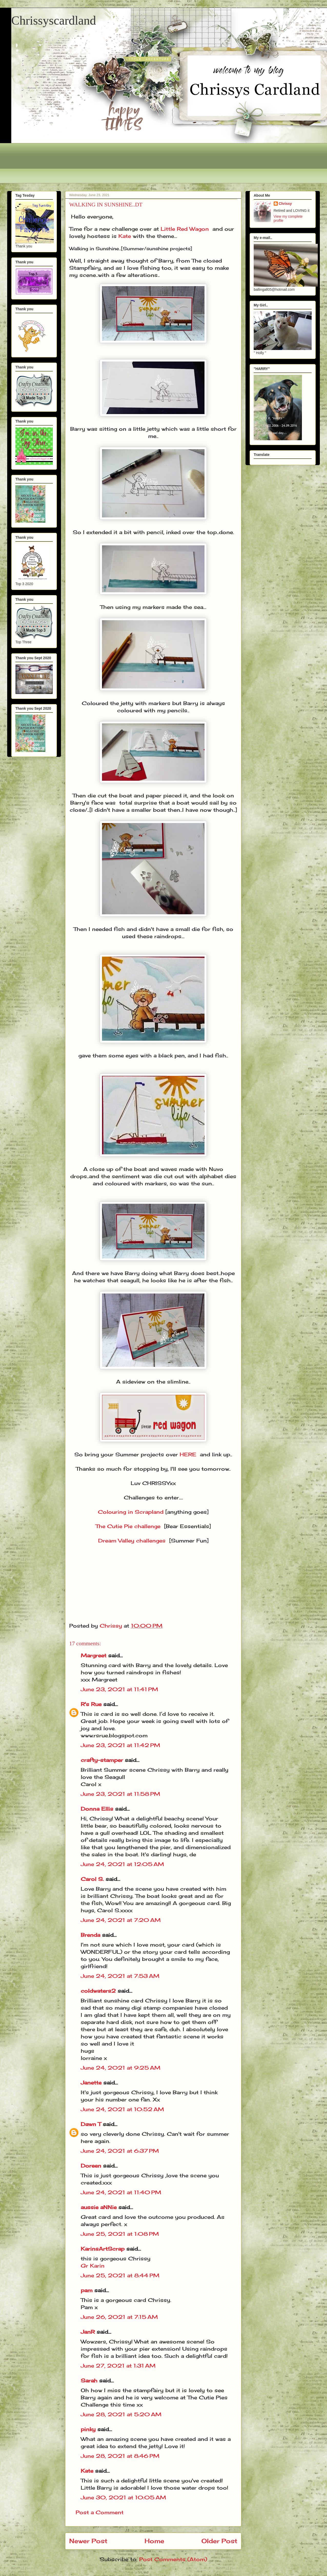  What do you see at coordinates (285, 204) in the screenshot?
I see `Chrissy` at bounding box center [285, 204].